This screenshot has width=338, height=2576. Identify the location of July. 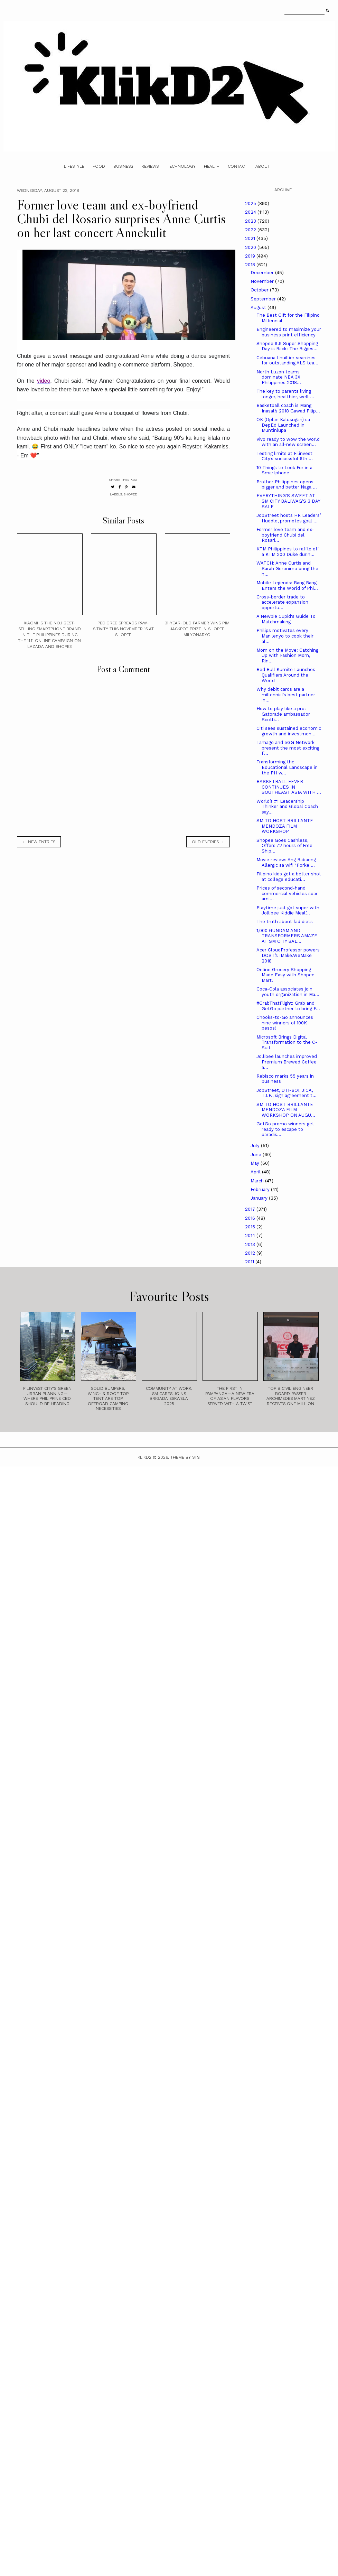
(256, 1145).